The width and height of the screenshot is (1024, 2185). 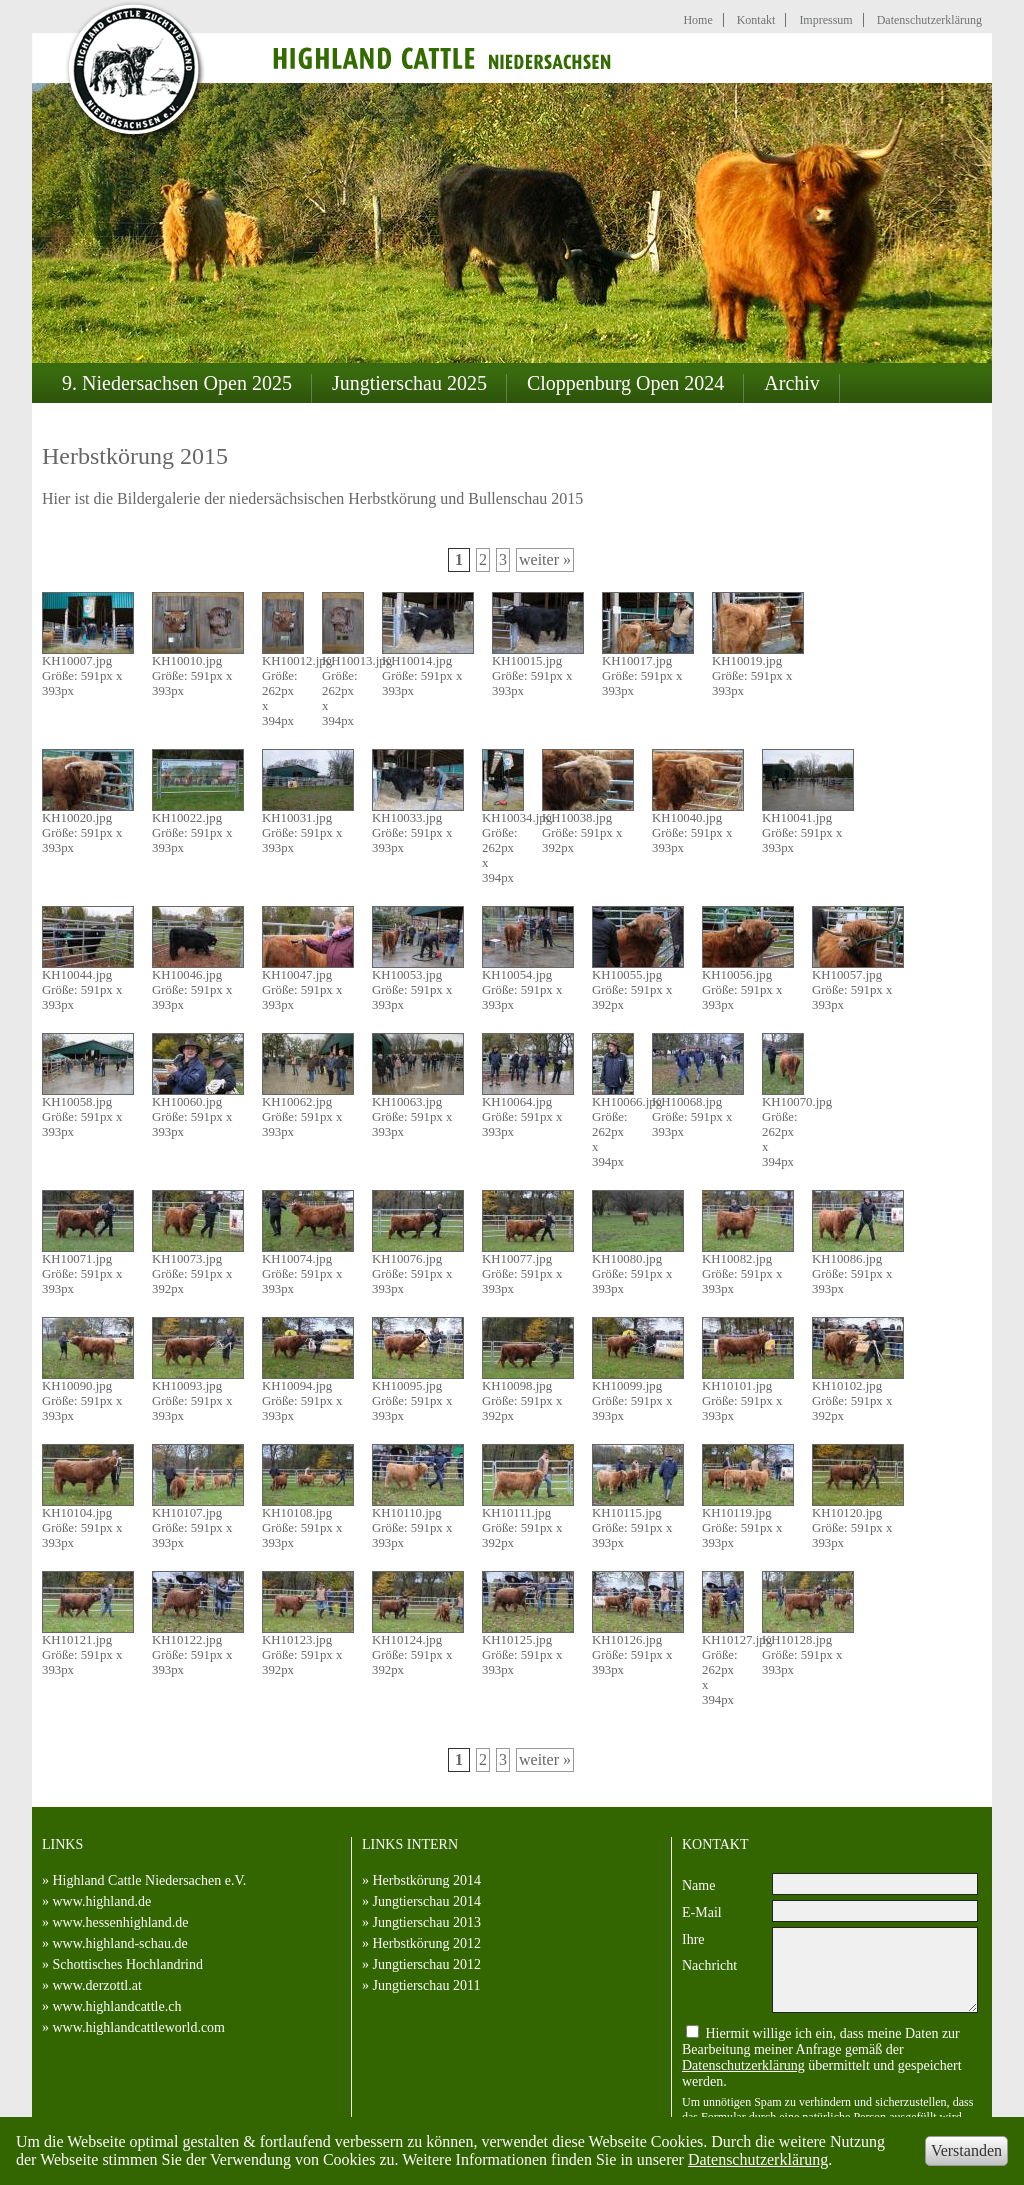 I want to click on » Highland Cattle Niedersachen e.V., so click(x=144, y=1880).